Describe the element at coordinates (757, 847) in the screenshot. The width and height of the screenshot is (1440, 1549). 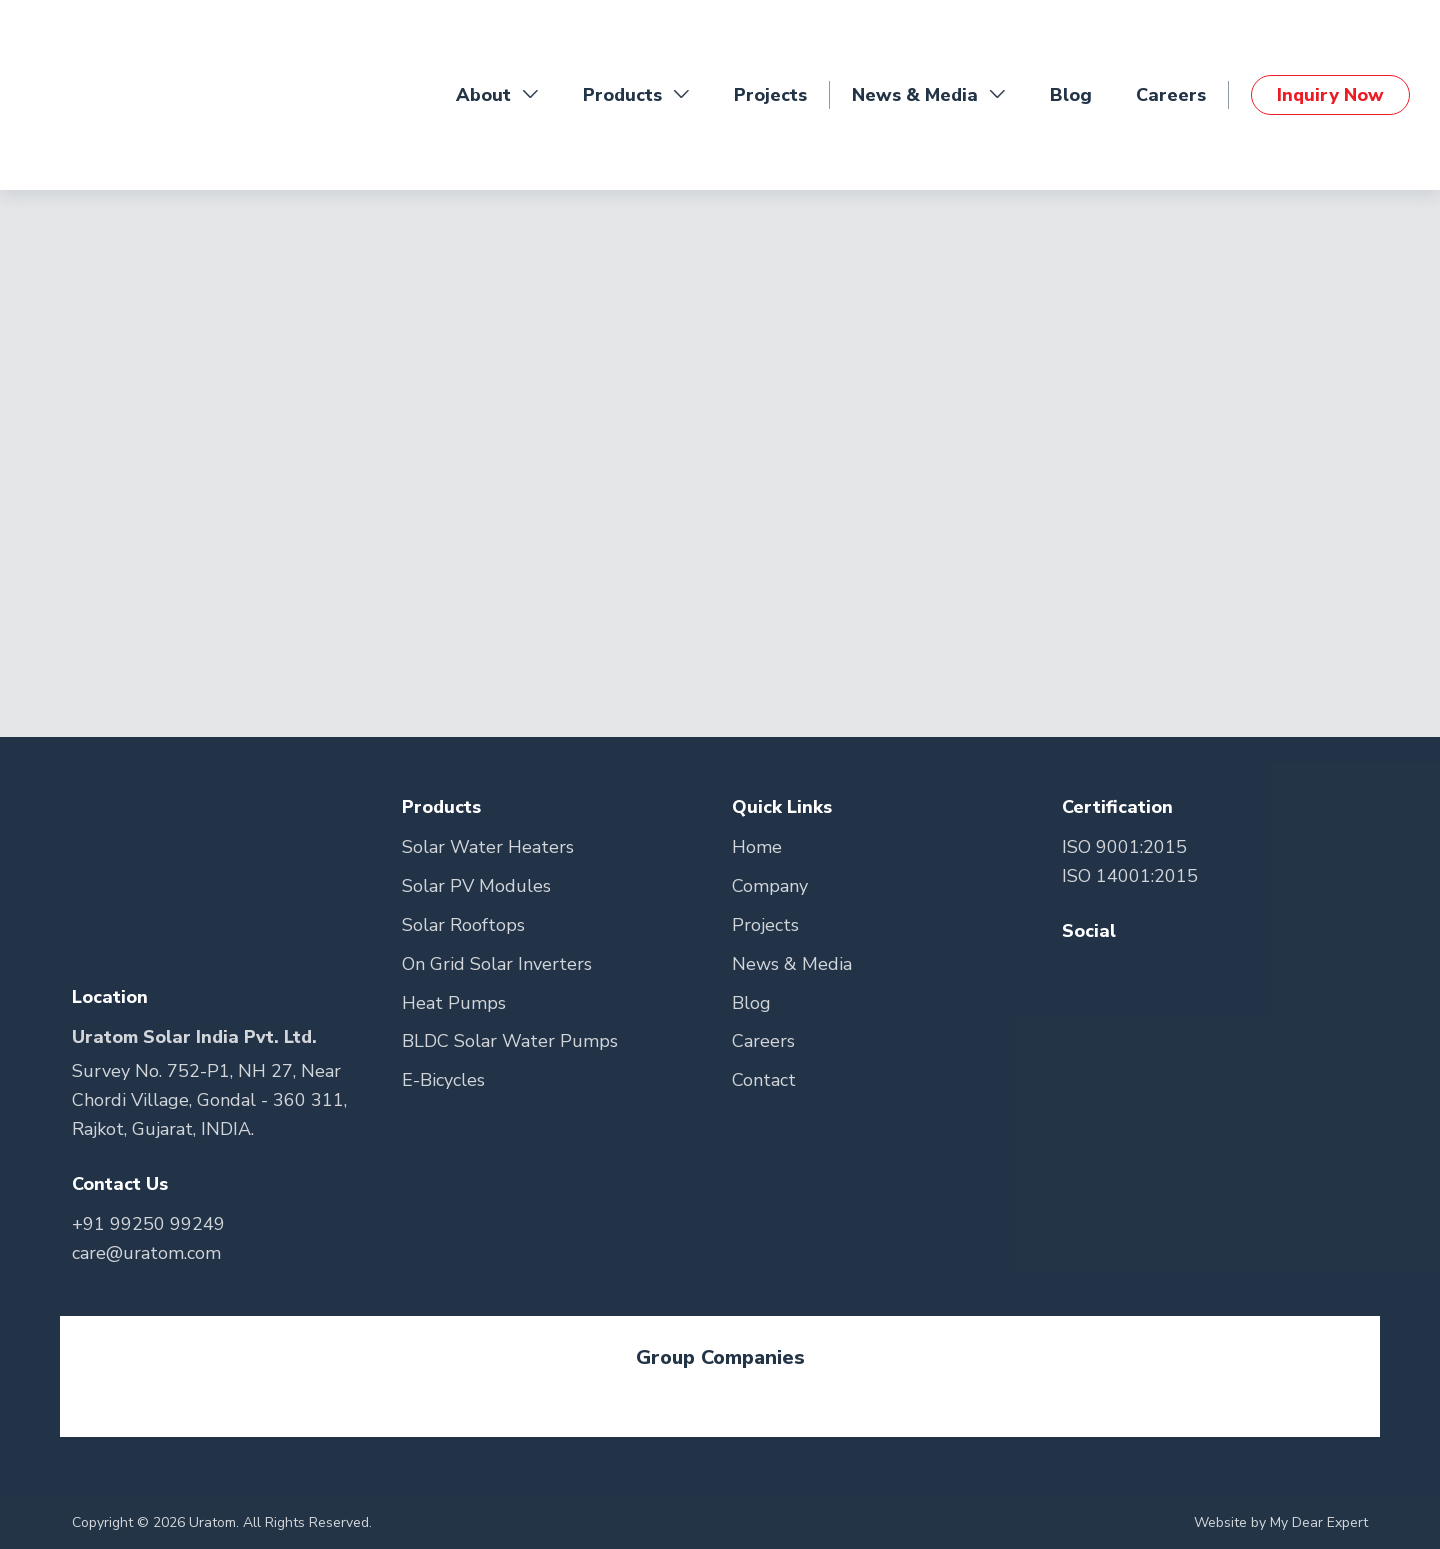
I see `Home` at that location.